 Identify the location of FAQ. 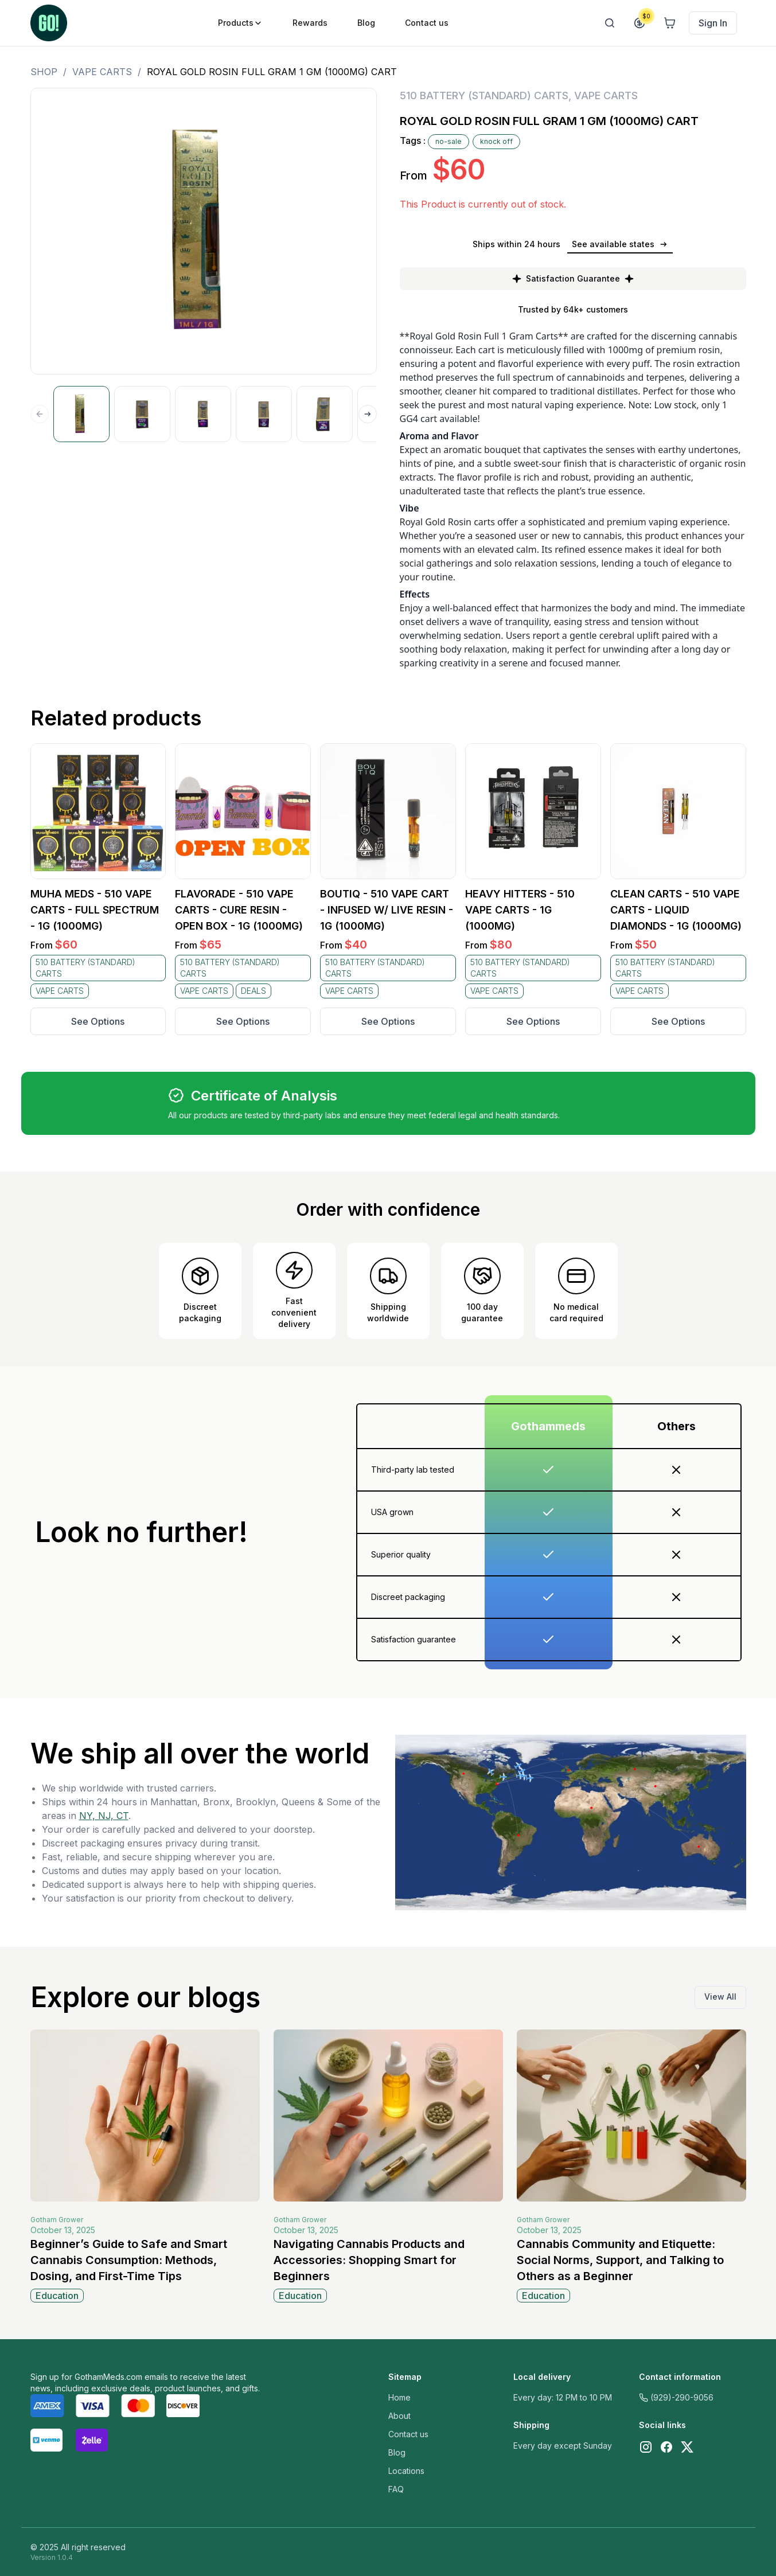
(396, 2489).